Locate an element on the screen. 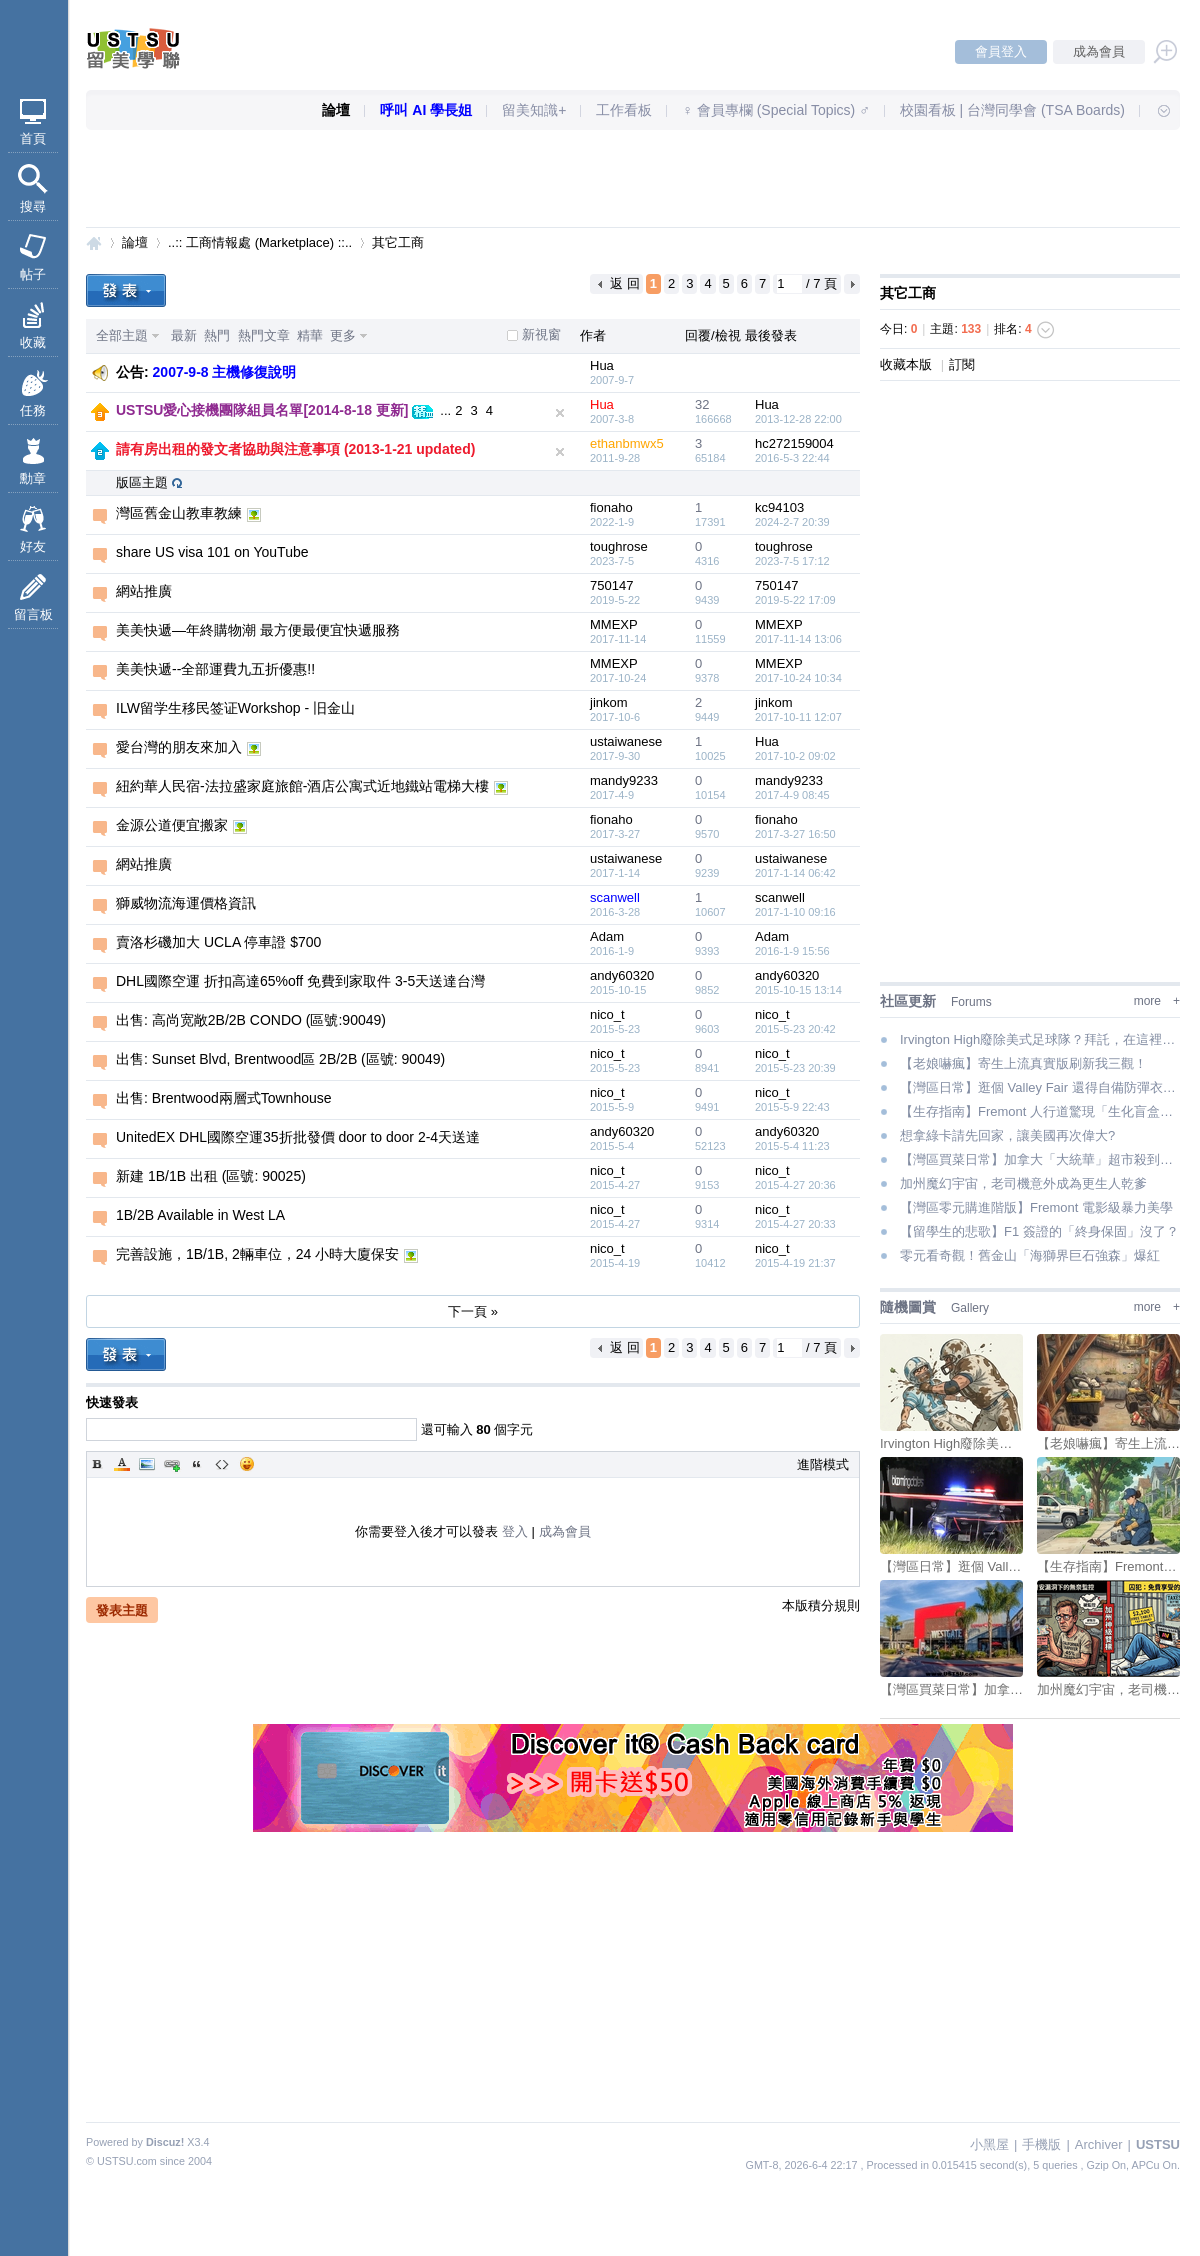 This screenshot has height=2256, width=1200. fionaho is located at coordinates (611, 507).